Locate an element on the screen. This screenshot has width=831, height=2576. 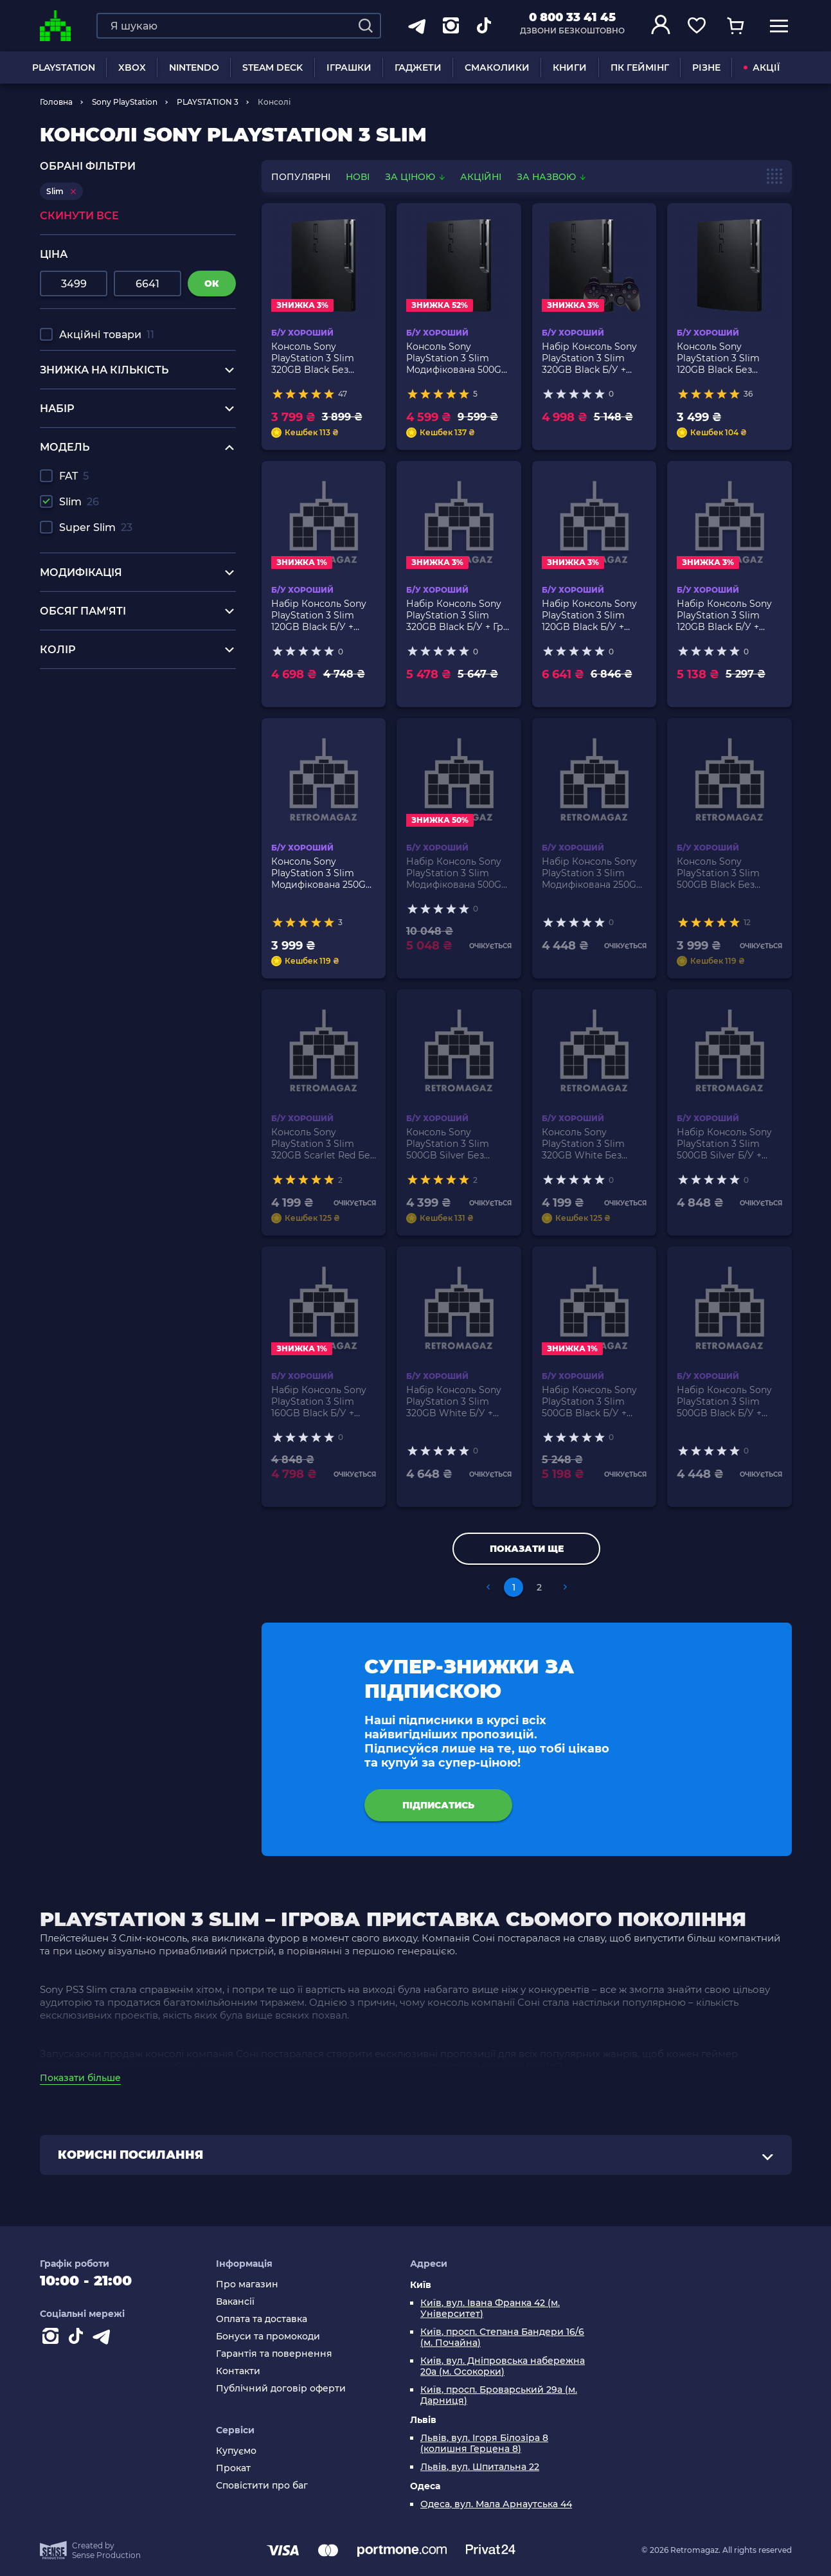
NINTENDO is located at coordinates (194, 67).